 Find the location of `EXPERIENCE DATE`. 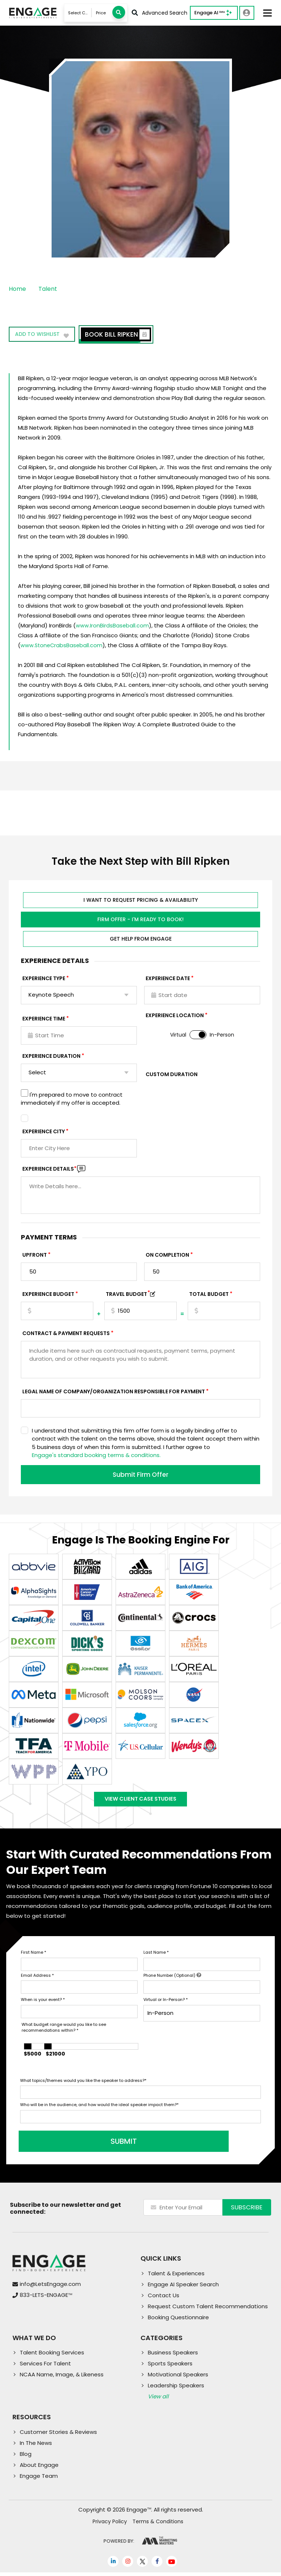

EXPERIENCE DATE is located at coordinates (168, 978).